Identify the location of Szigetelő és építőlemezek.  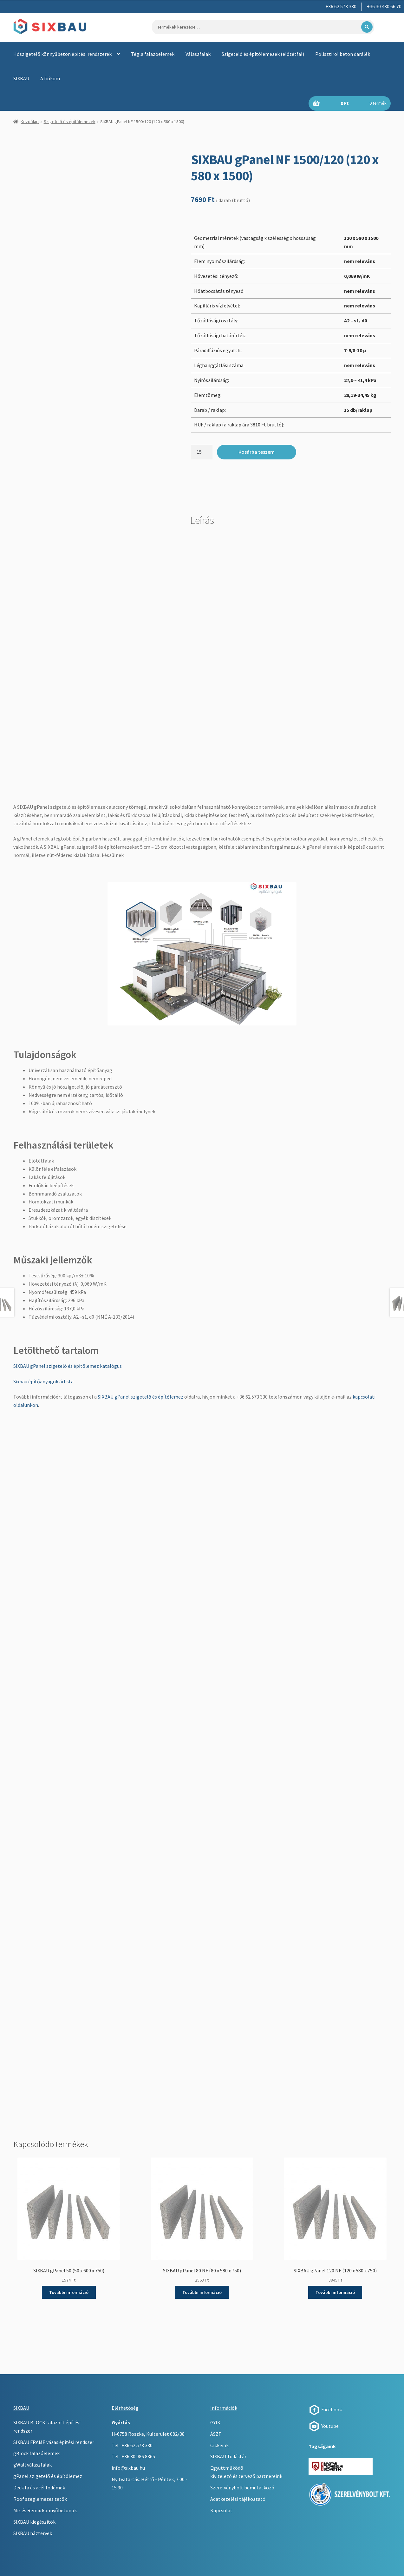
(69, 121).